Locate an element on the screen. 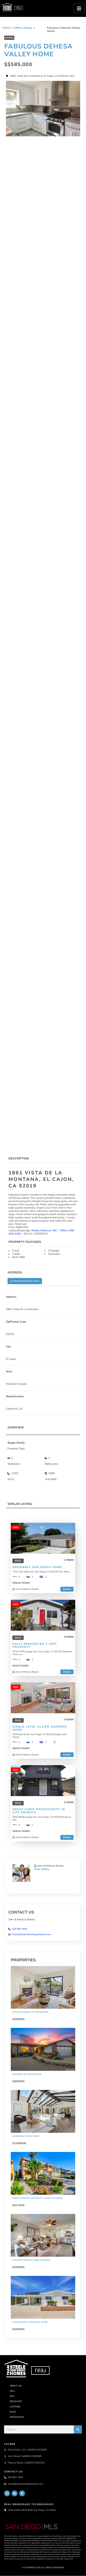  [Search] is located at coordinates (78, 2429).